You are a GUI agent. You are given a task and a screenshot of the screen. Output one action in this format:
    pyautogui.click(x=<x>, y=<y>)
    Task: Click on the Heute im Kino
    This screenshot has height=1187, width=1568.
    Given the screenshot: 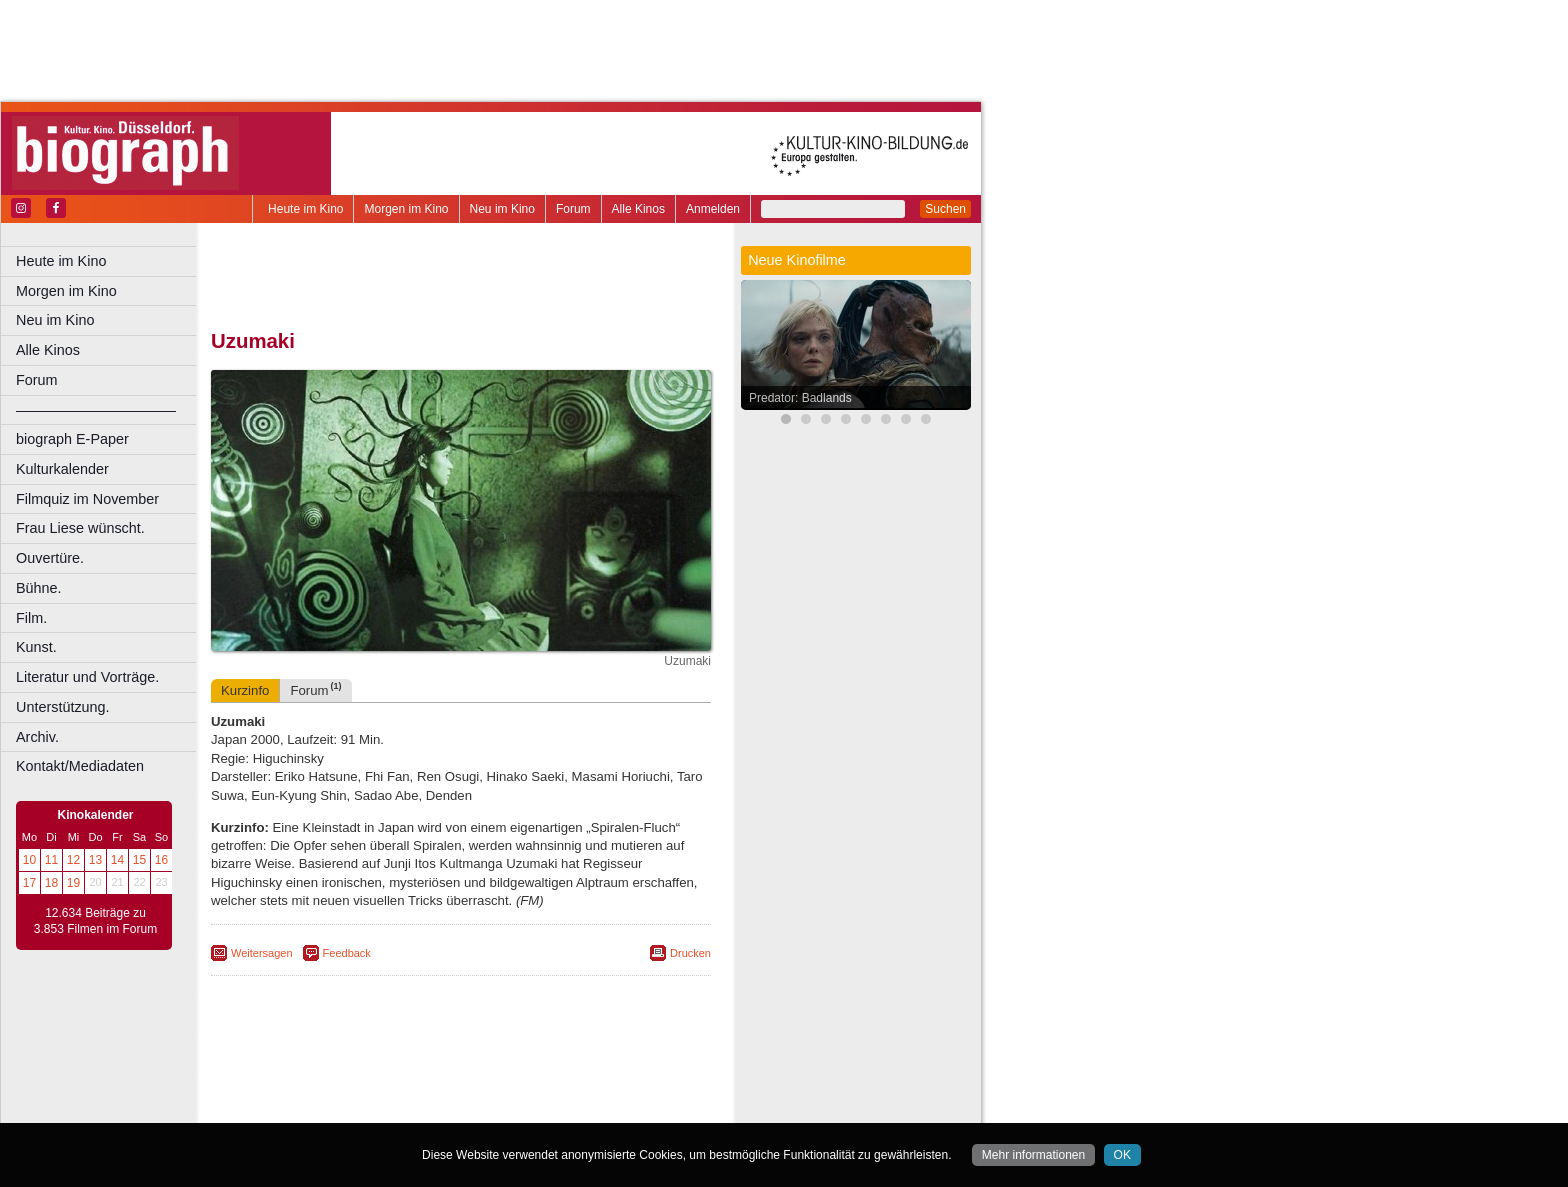 What is the action you would take?
    pyautogui.click(x=305, y=209)
    